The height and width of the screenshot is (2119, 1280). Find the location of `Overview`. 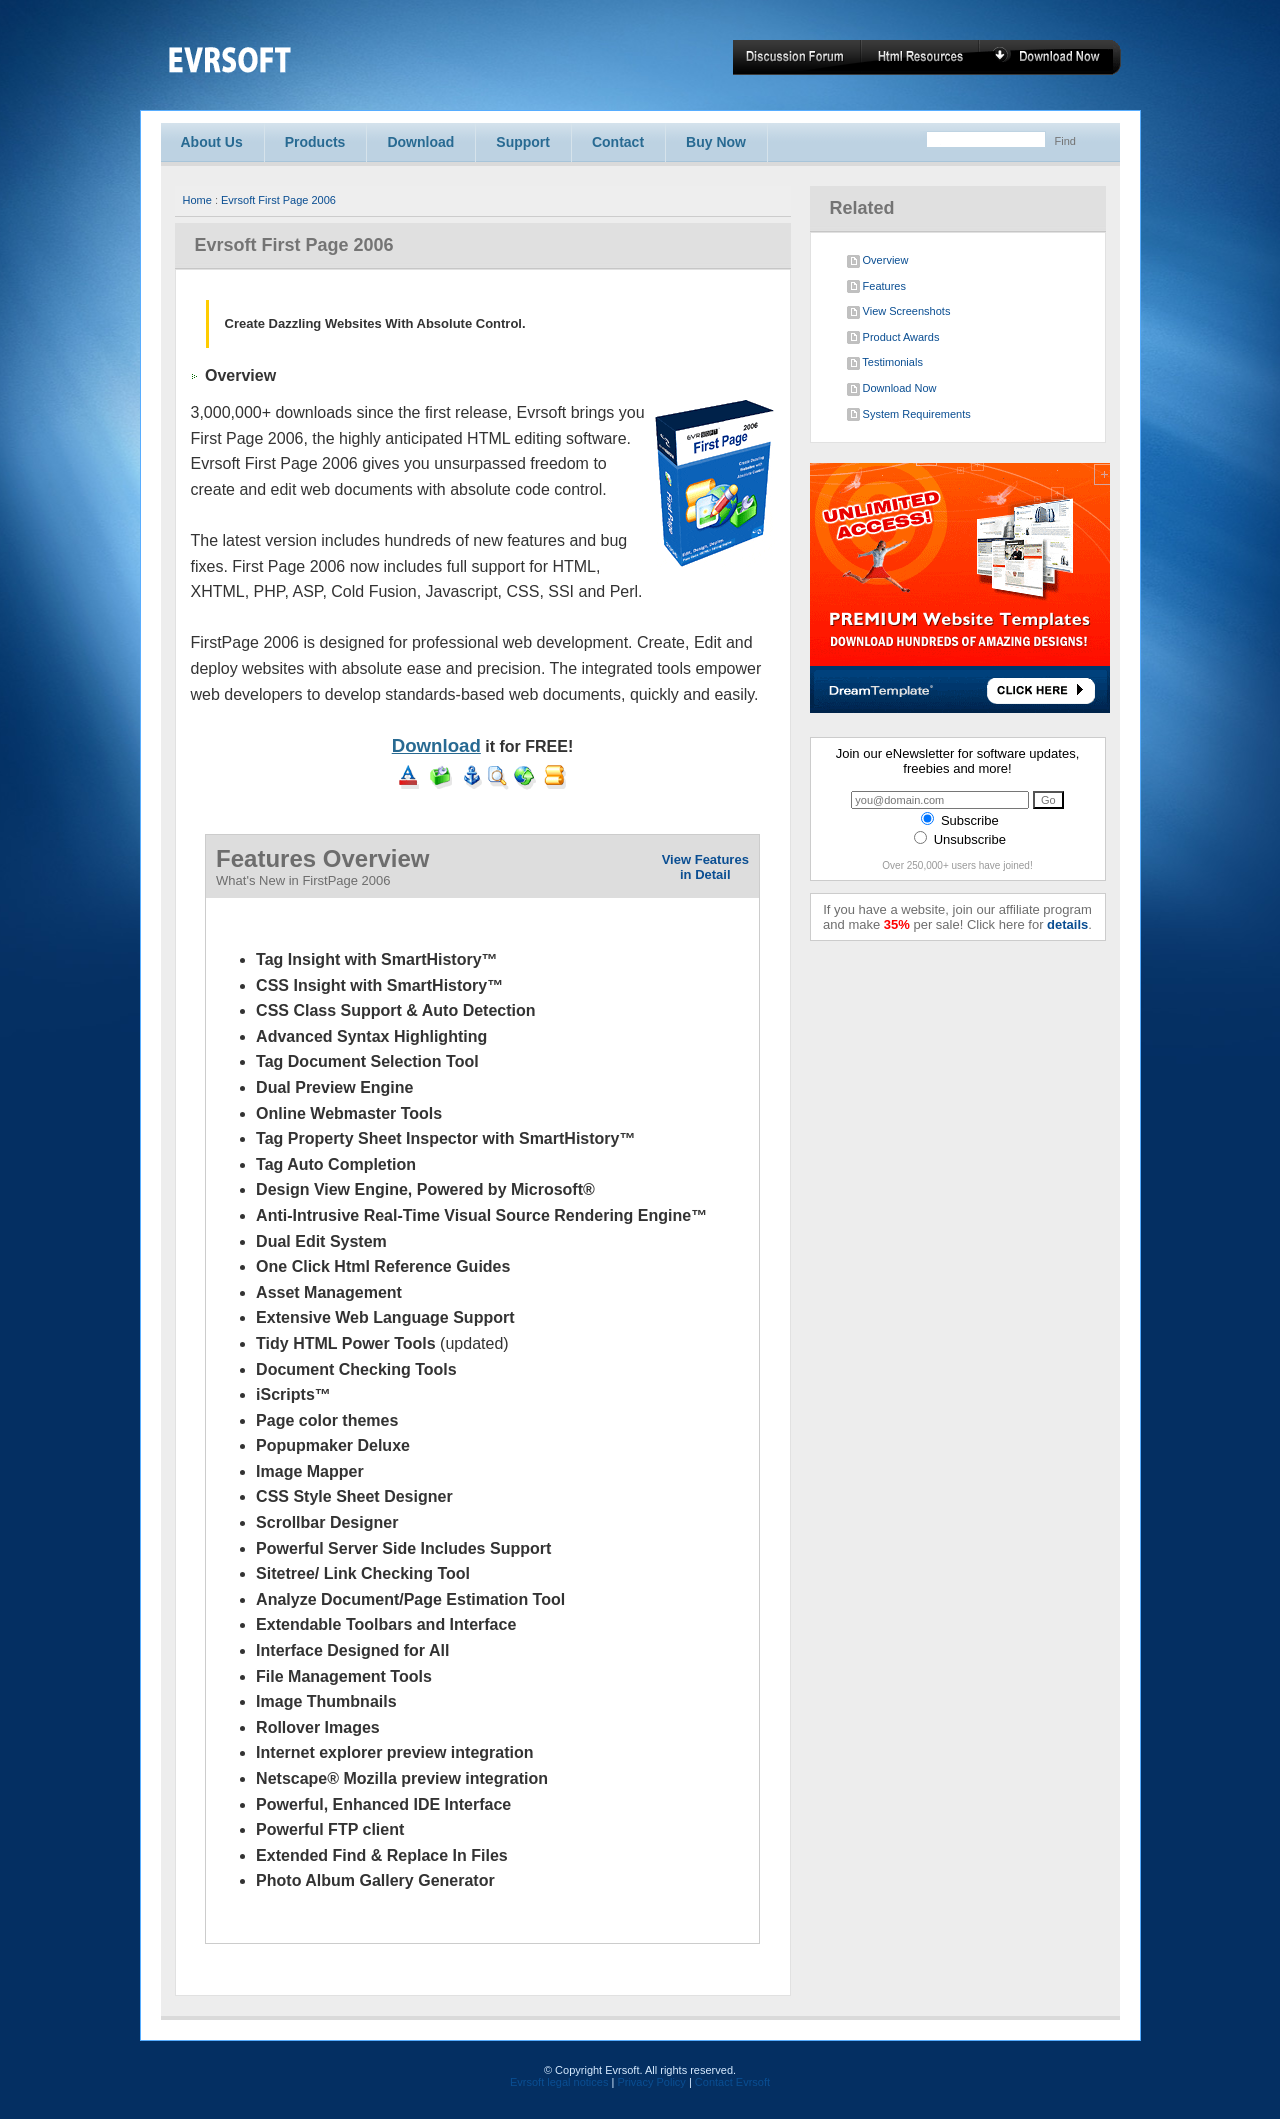

Overview is located at coordinates (878, 261).